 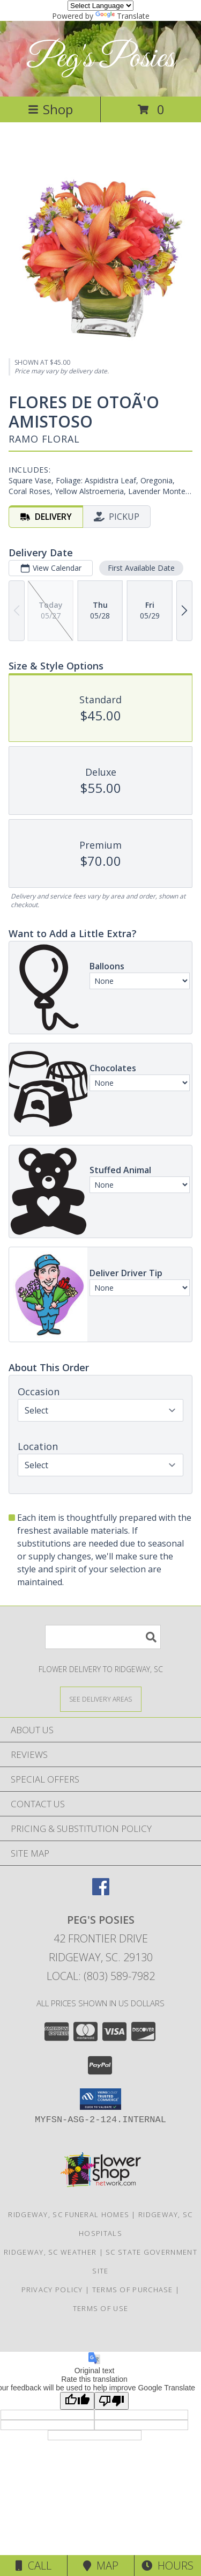 I want to click on First Available Date, so click(x=141, y=568).